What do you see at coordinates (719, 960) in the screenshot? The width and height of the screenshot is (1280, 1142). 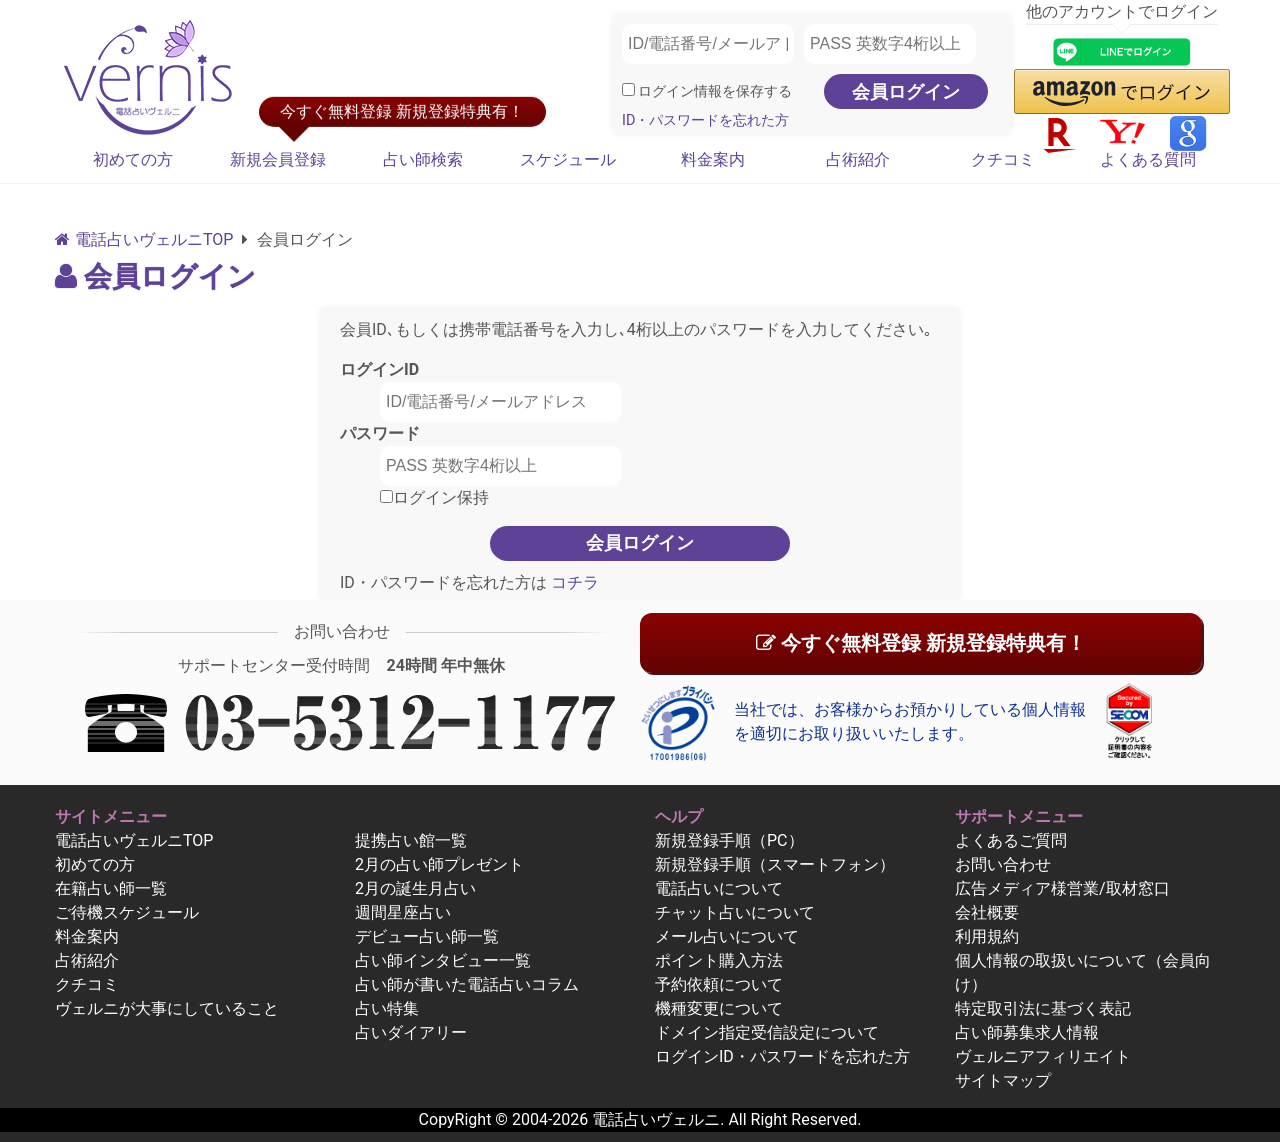 I see `ポイント購入方法` at bounding box center [719, 960].